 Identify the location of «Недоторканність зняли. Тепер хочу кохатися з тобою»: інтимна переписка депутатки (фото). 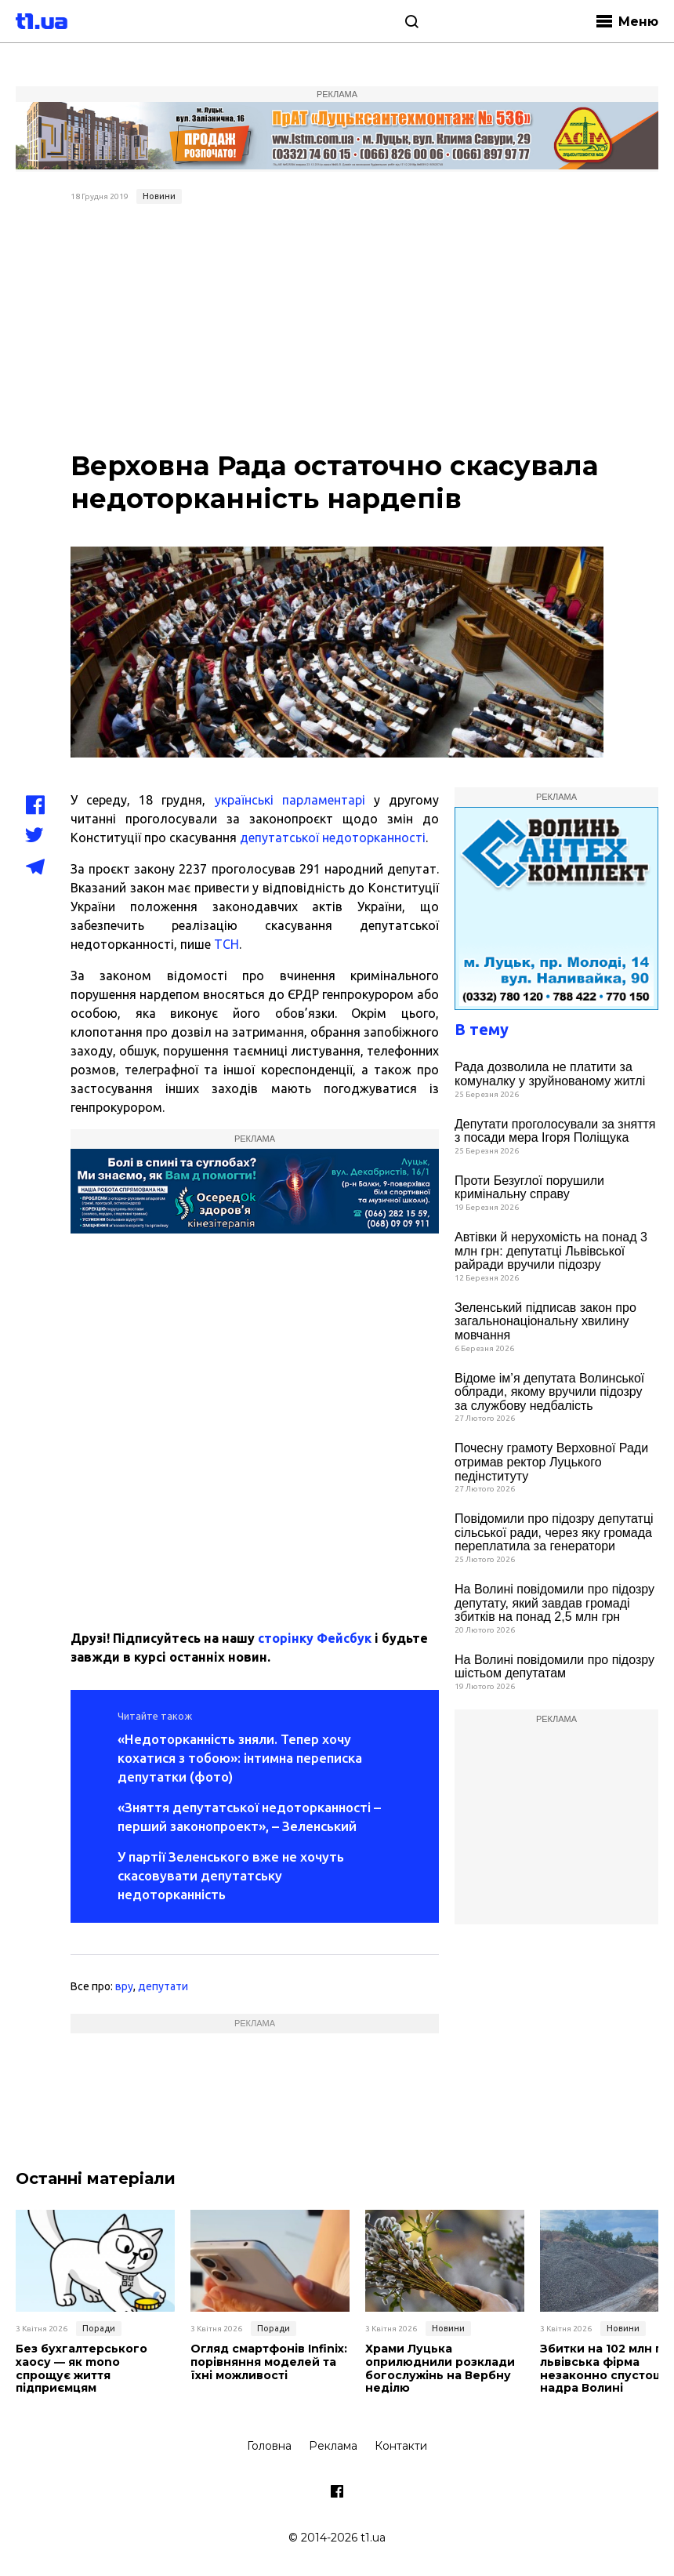
(240, 1757).